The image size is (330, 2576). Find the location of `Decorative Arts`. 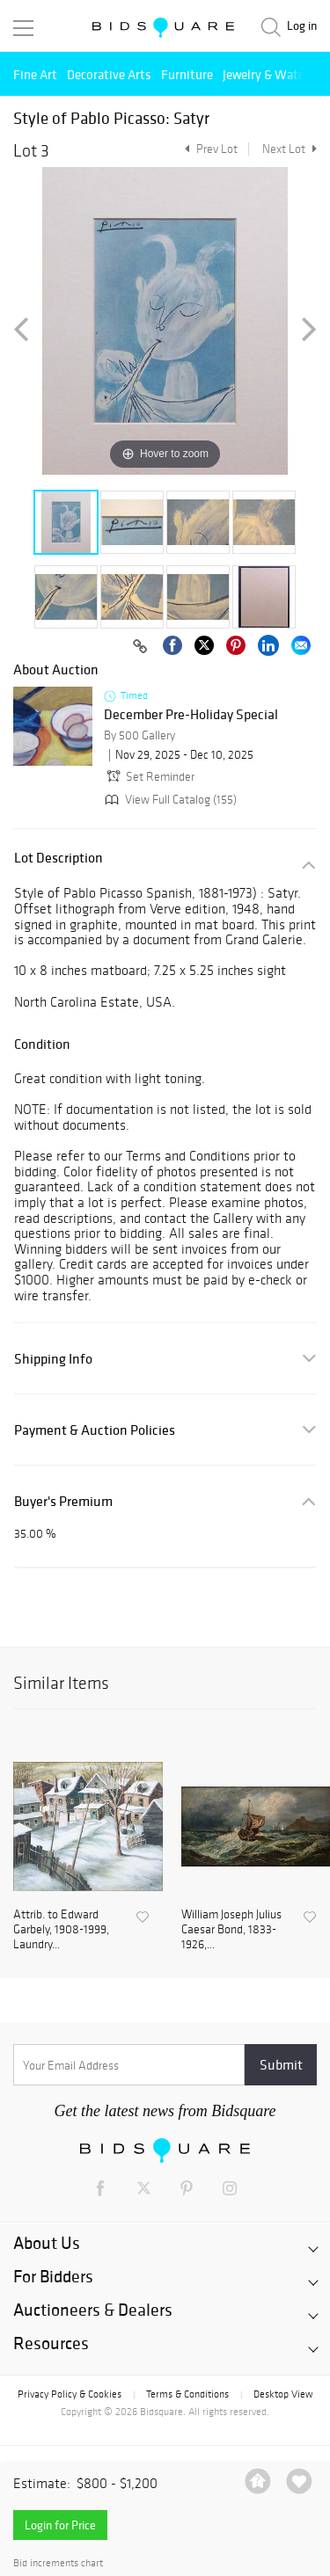

Decorative Arts is located at coordinates (109, 74).